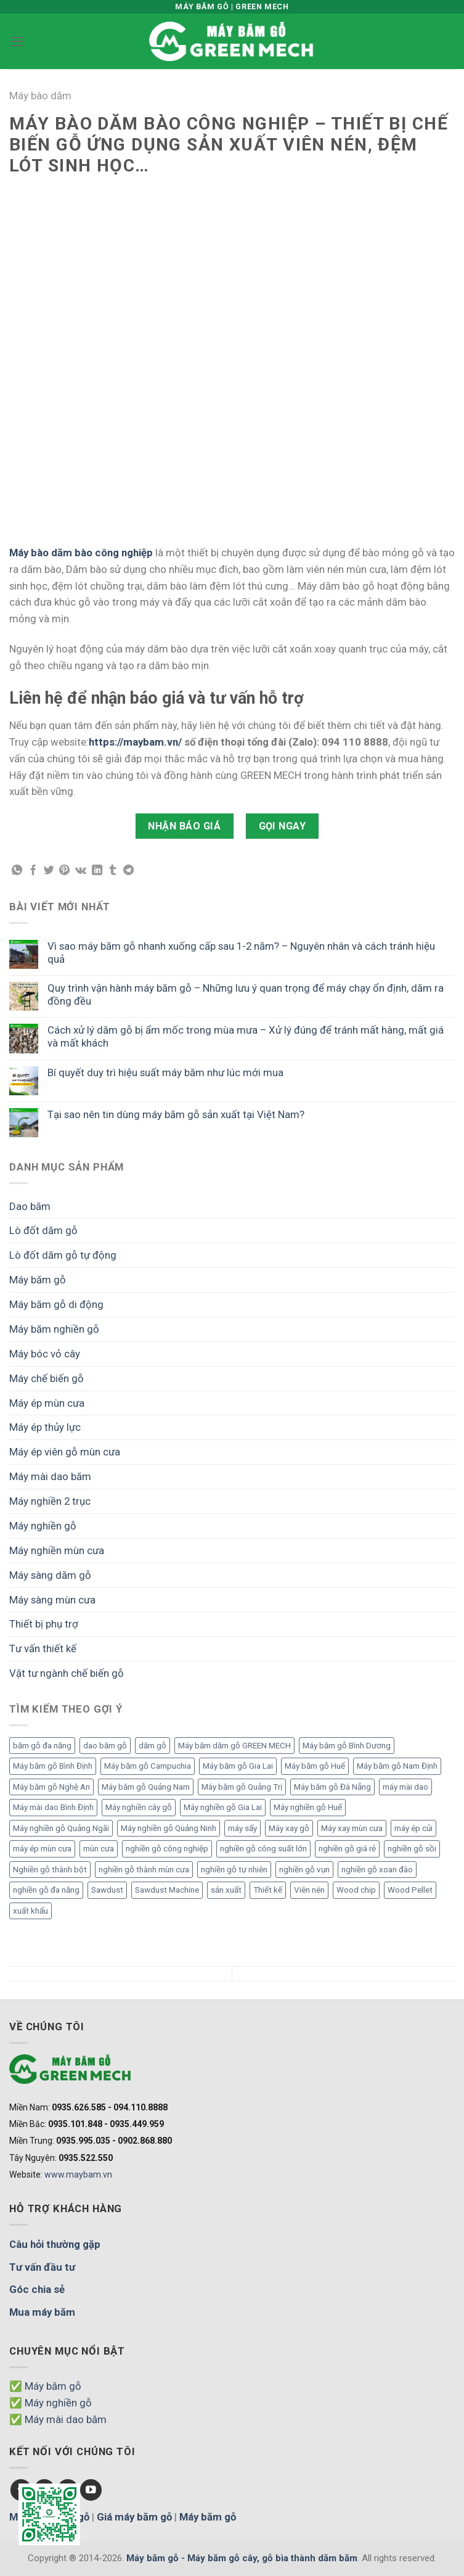 This screenshot has width=464, height=2576. I want to click on Máy băm gỗ Campuchia [Máy băm gỗ Campuchia (2 mục)], so click(147, 1766).